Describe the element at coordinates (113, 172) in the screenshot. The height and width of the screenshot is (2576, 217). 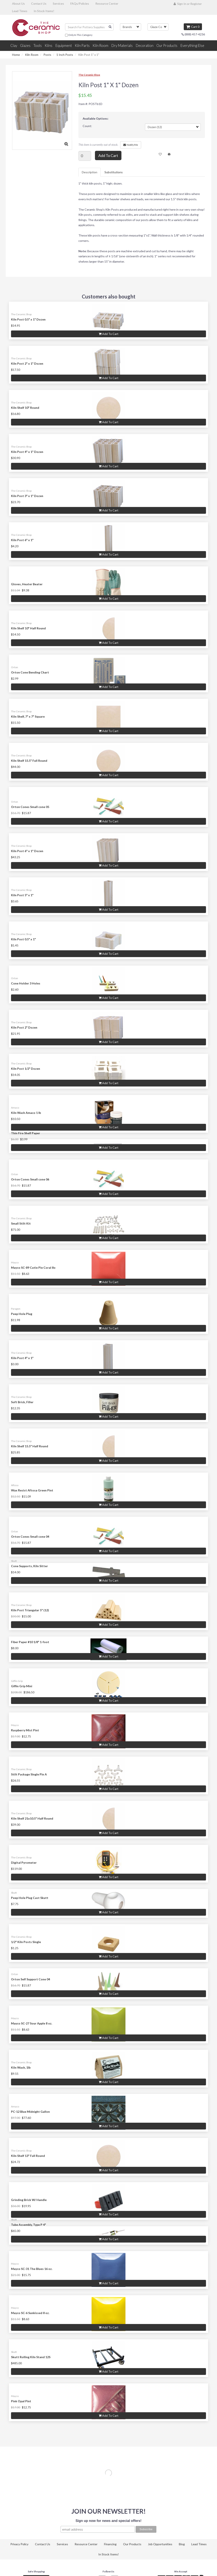
I see `Substitutions [tab]` at that location.